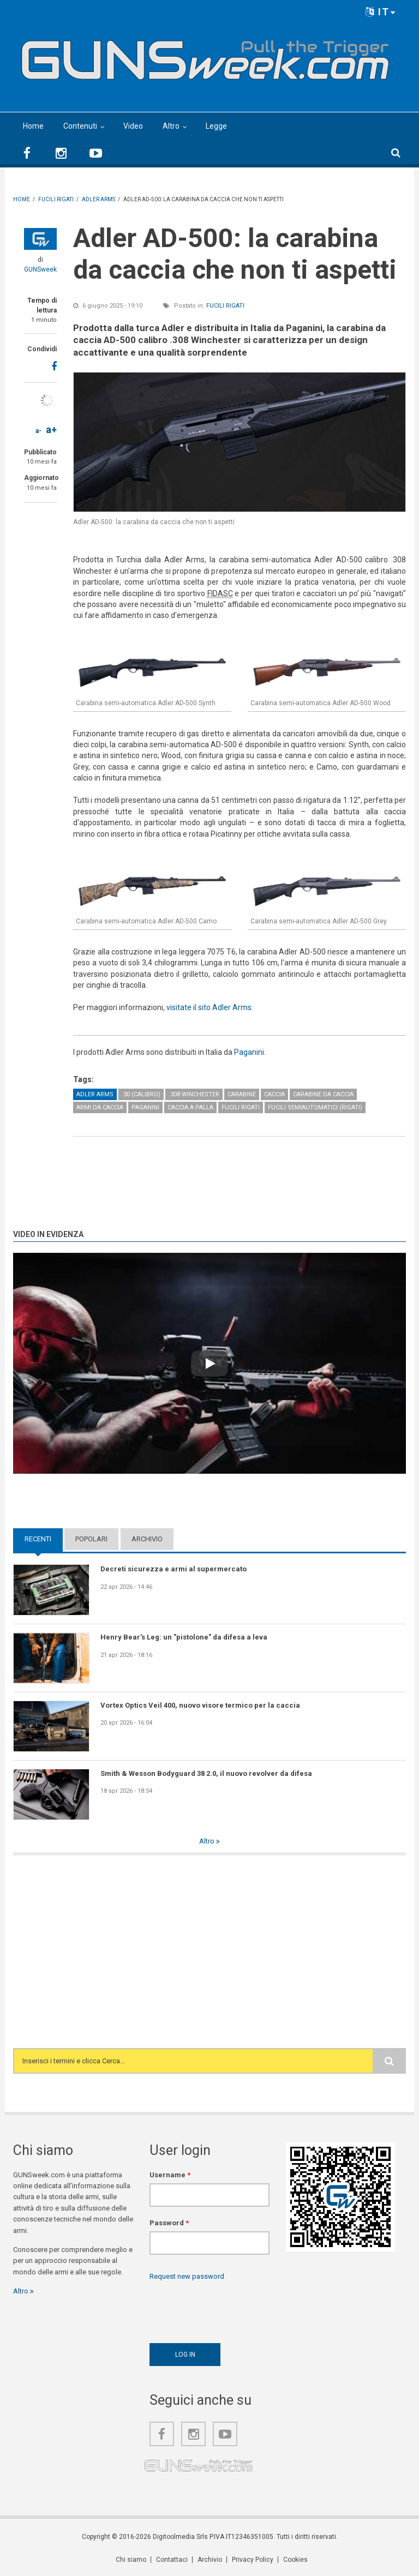  What do you see at coordinates (323, 1094) in the screenshot?
I see `Carabine da caccia` at bounding box center [323, 1094].